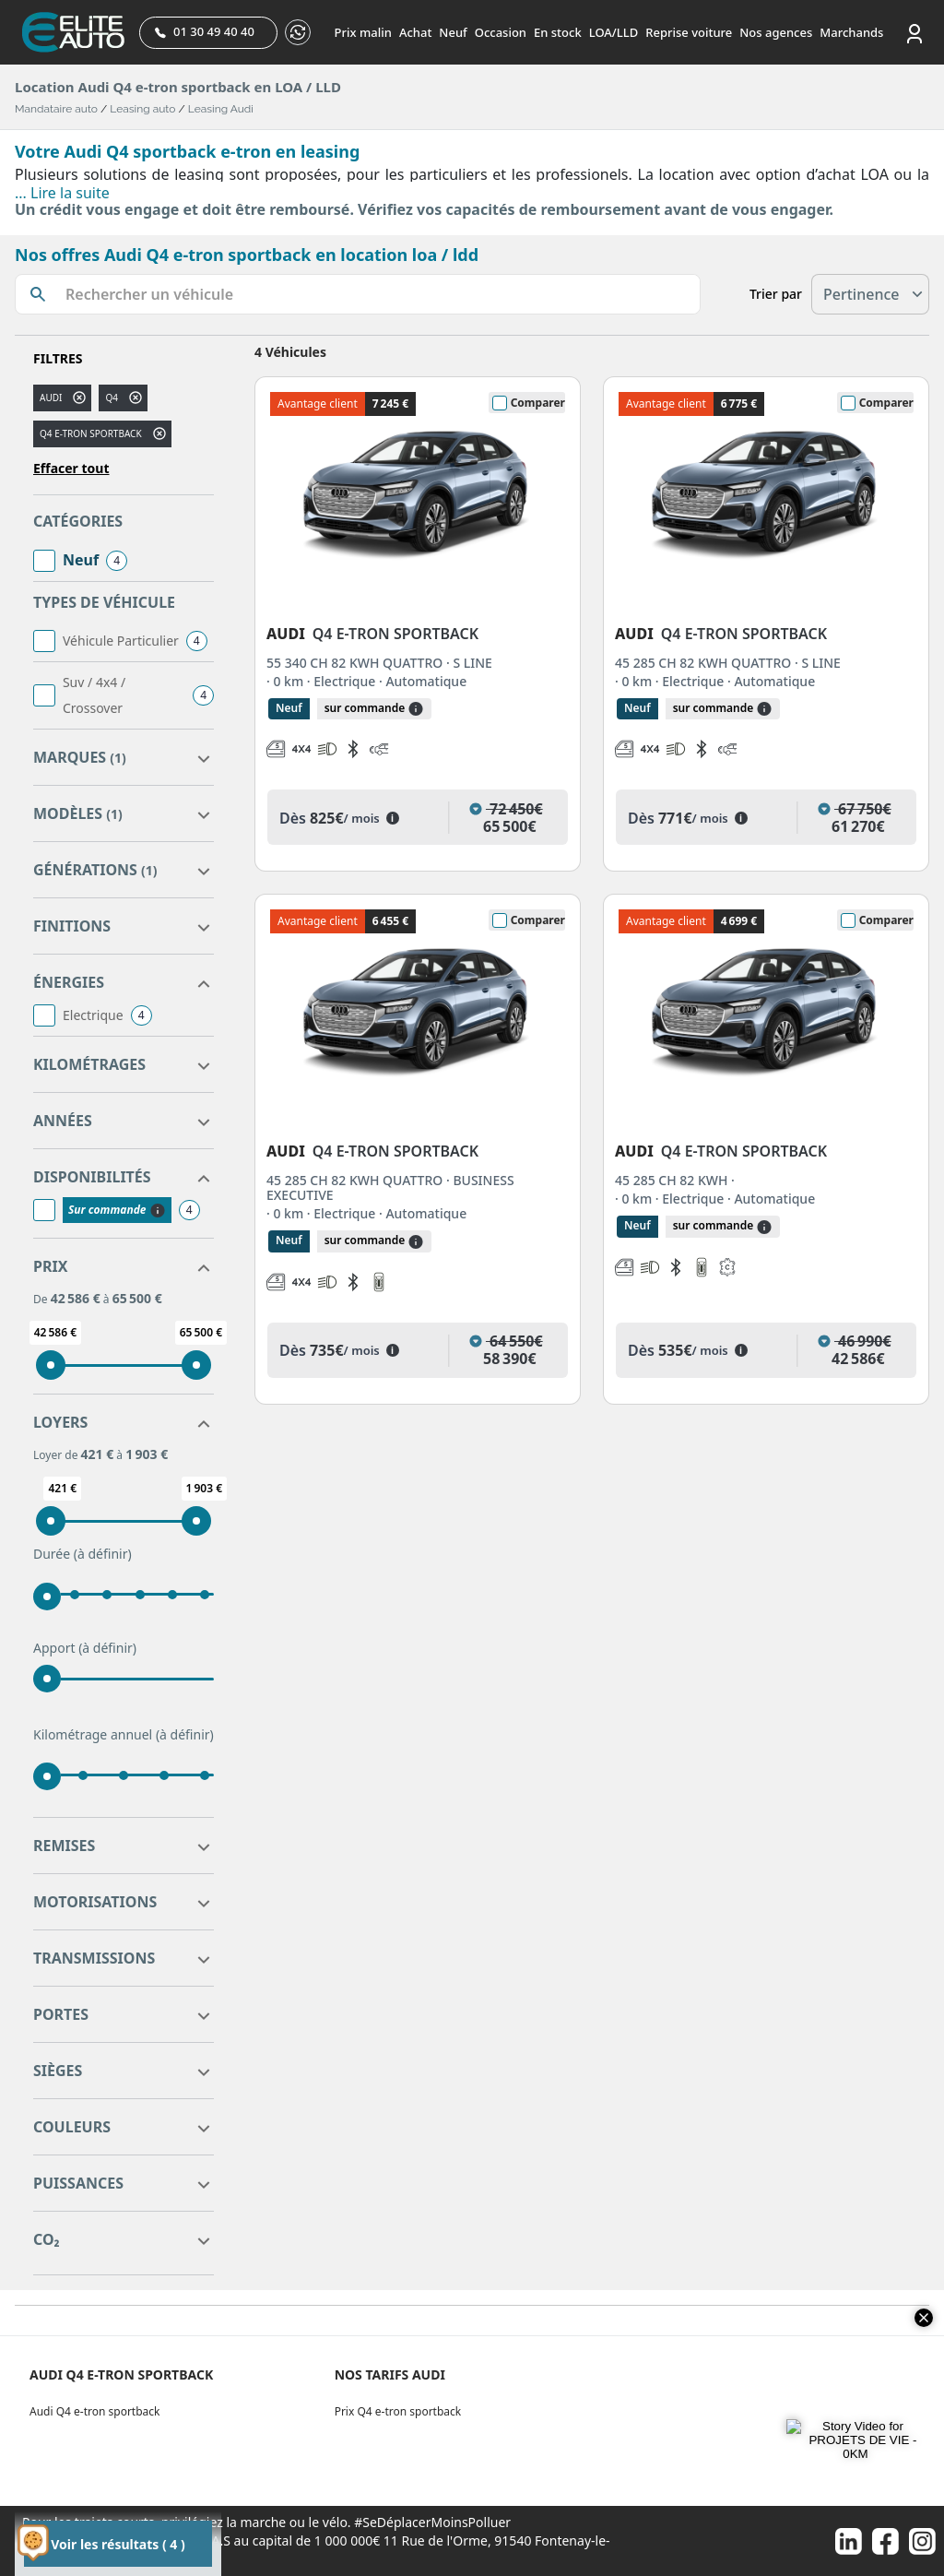  I want to click on Marchands, so click(851, 32).